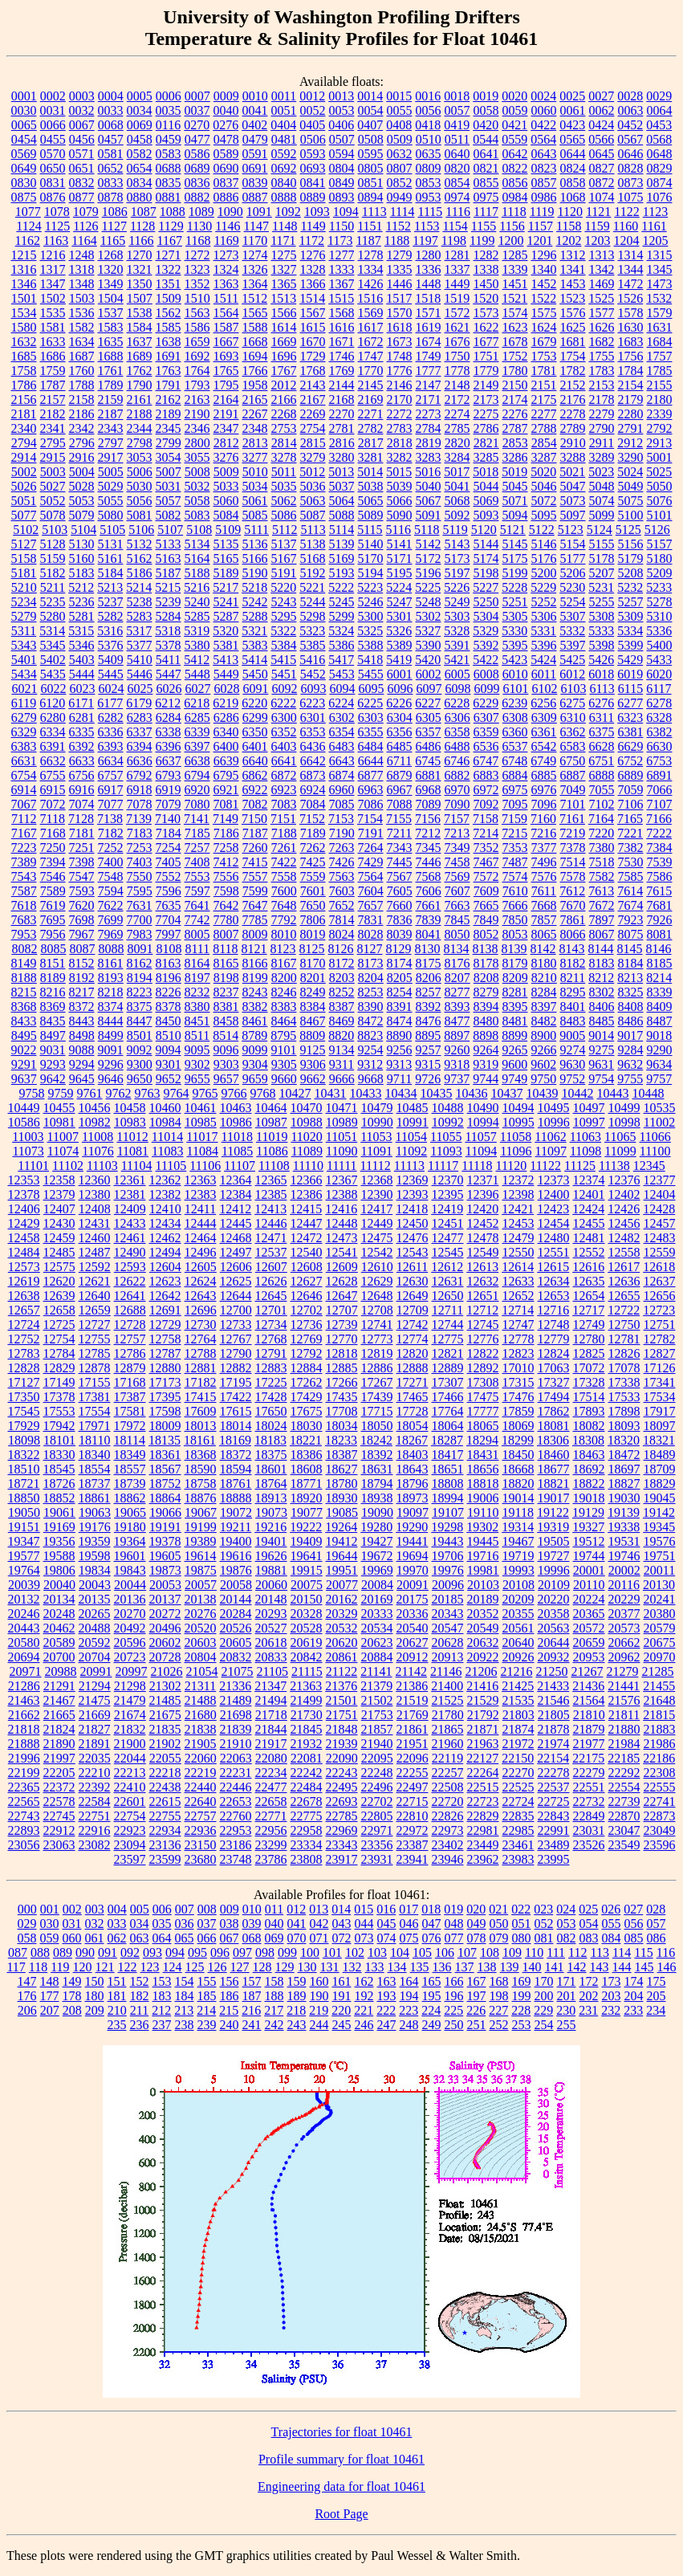  I want to click on 7252, so click(111, 847).